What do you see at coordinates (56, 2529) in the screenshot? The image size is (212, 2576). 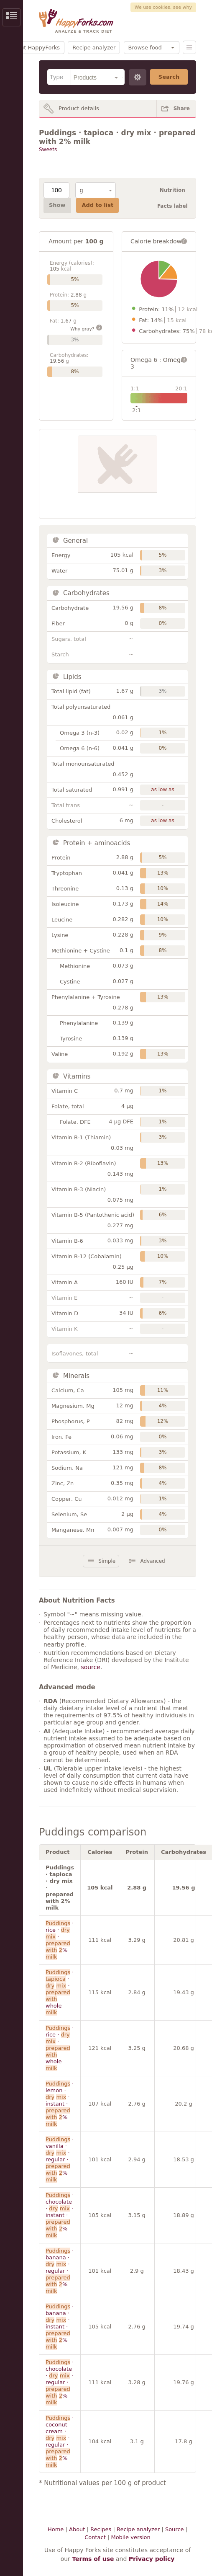 I see `Home` at bounding box center [56, 2529].